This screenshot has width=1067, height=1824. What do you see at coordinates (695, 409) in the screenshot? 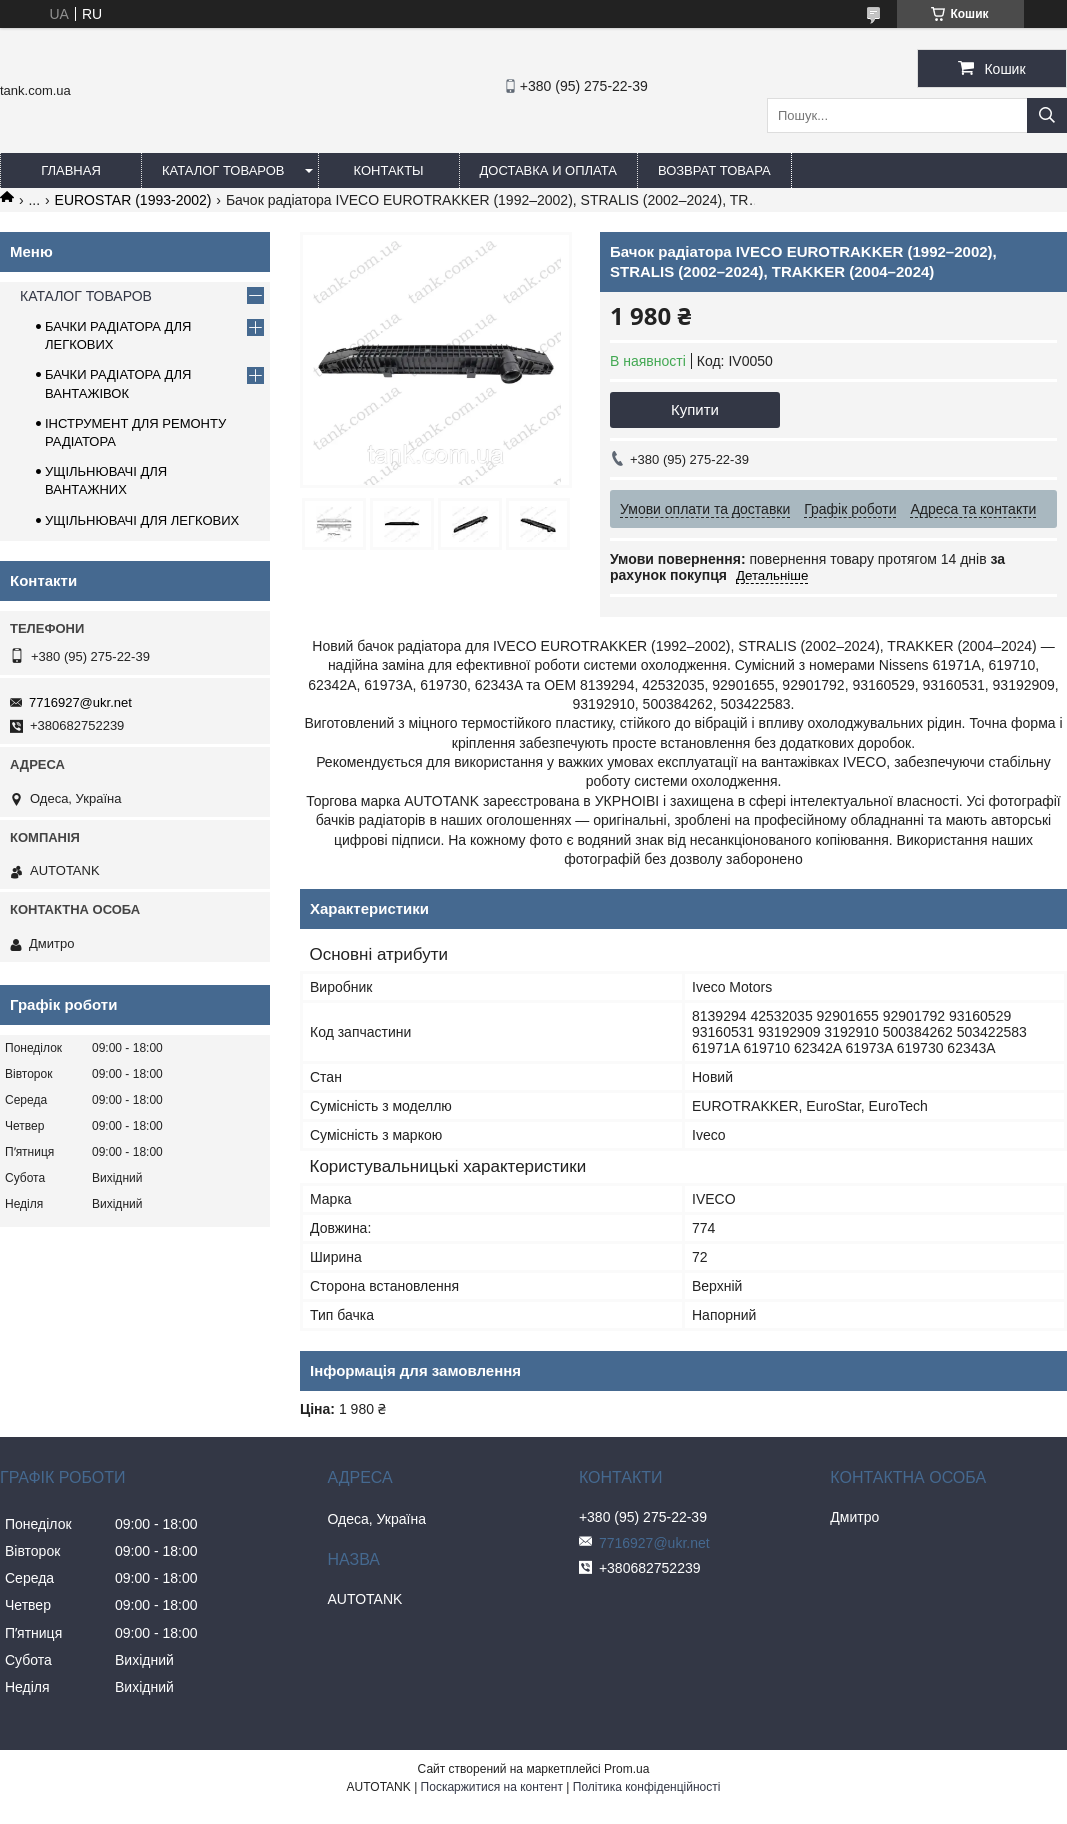
I see `Купити` at bounding box center [695, 409].